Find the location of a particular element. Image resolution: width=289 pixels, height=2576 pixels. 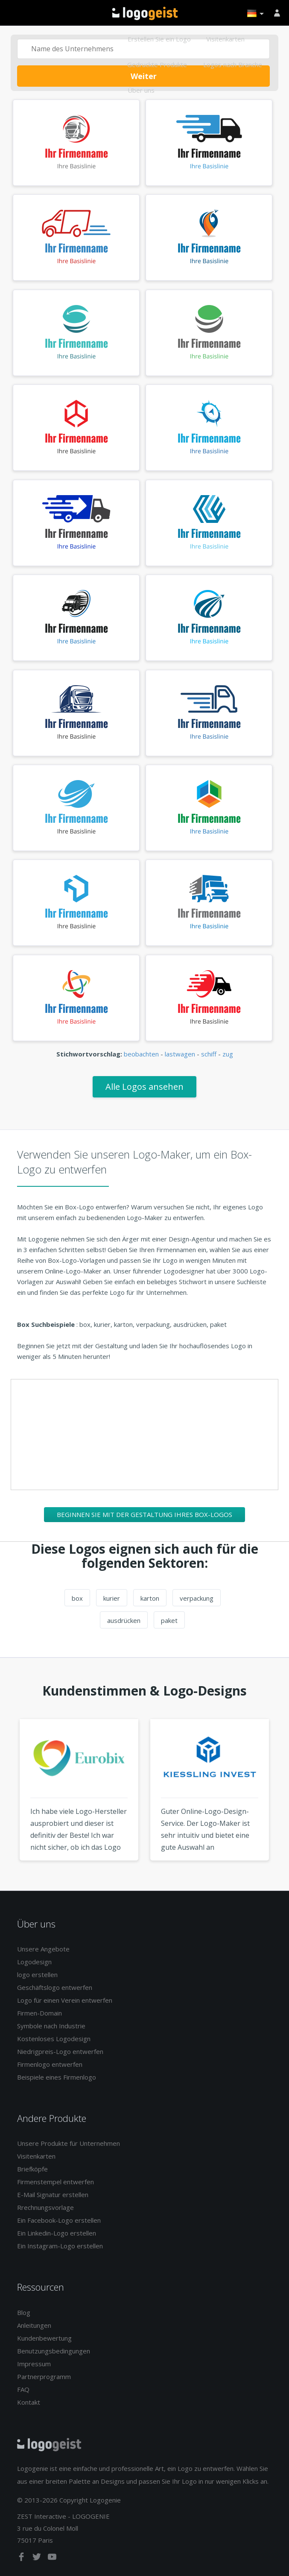

[twitter] is located at coordinates (37, 2558).